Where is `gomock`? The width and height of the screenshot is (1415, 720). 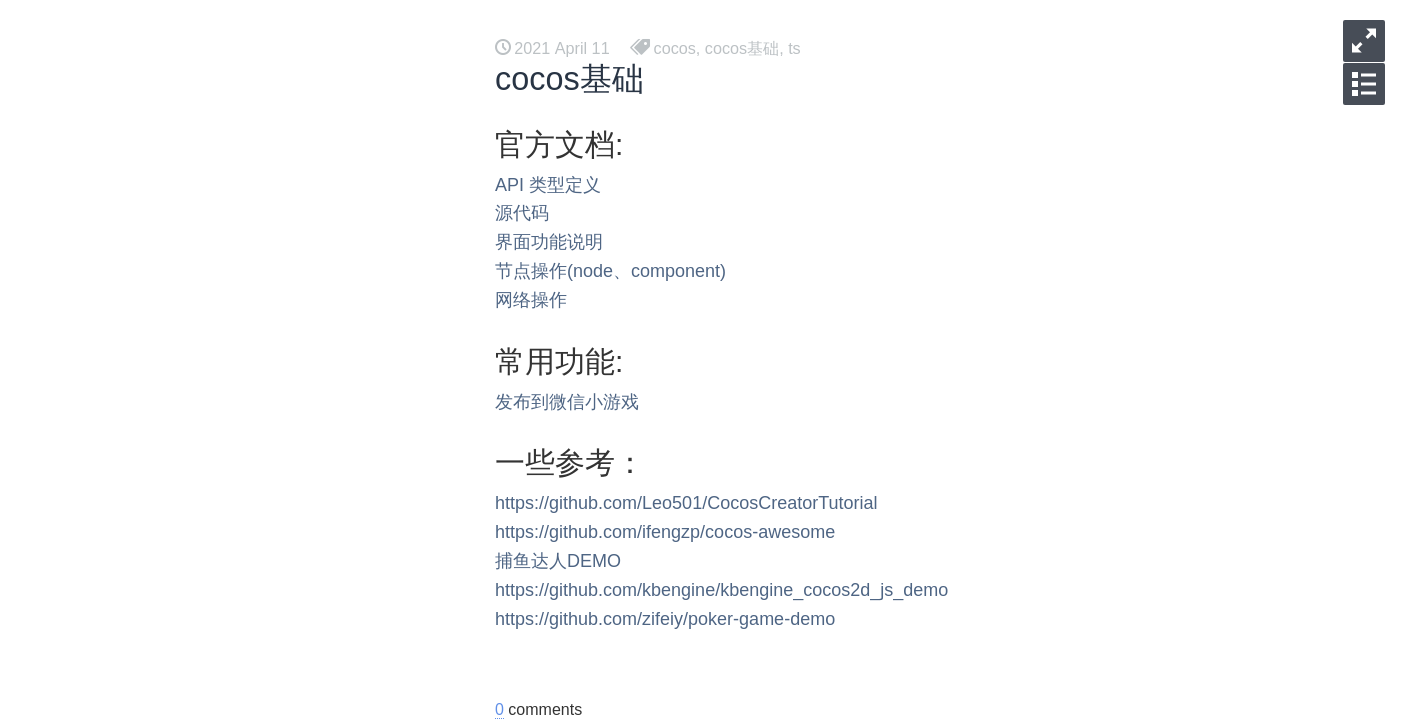
gomock is located at coordinates (180, 519).